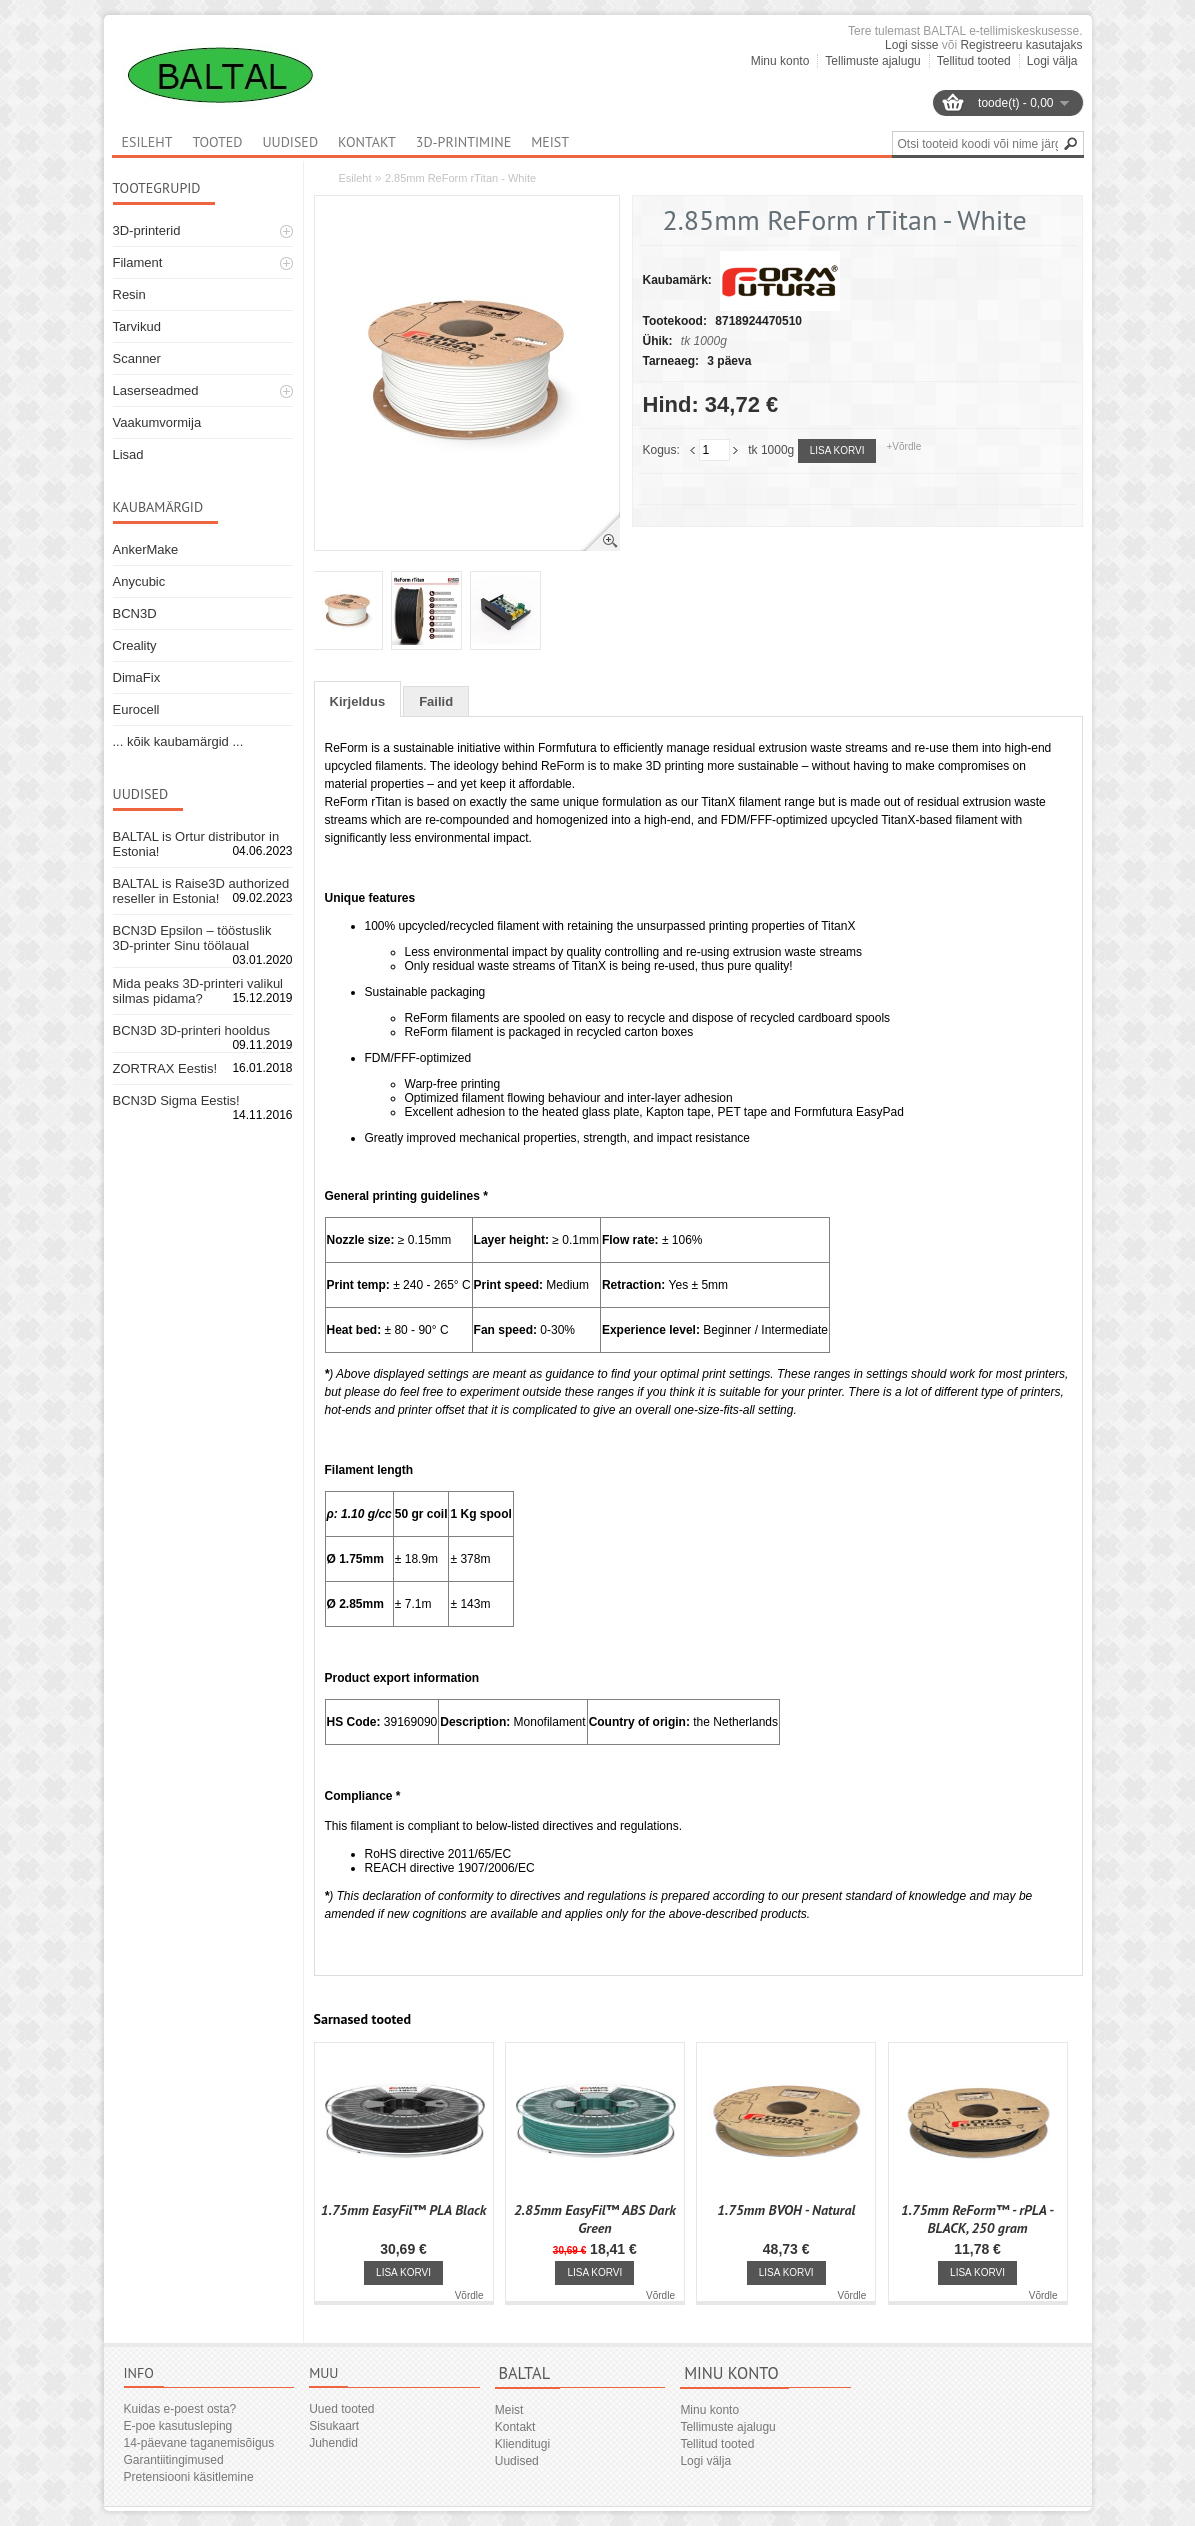  I want to click on Resin, so click(129, 294).